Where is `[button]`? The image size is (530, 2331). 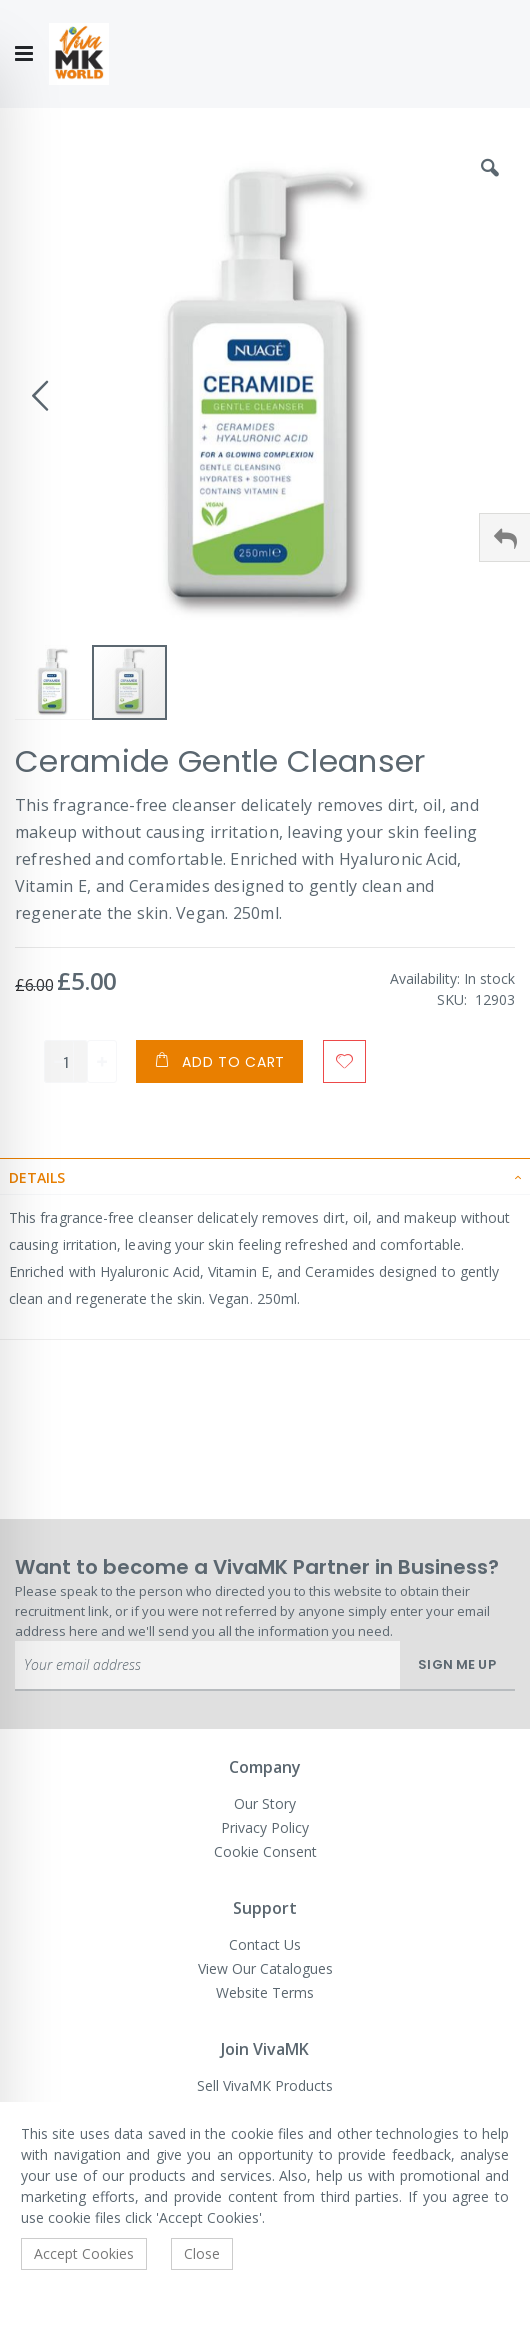 [button] is located at coordinates (490, 183).